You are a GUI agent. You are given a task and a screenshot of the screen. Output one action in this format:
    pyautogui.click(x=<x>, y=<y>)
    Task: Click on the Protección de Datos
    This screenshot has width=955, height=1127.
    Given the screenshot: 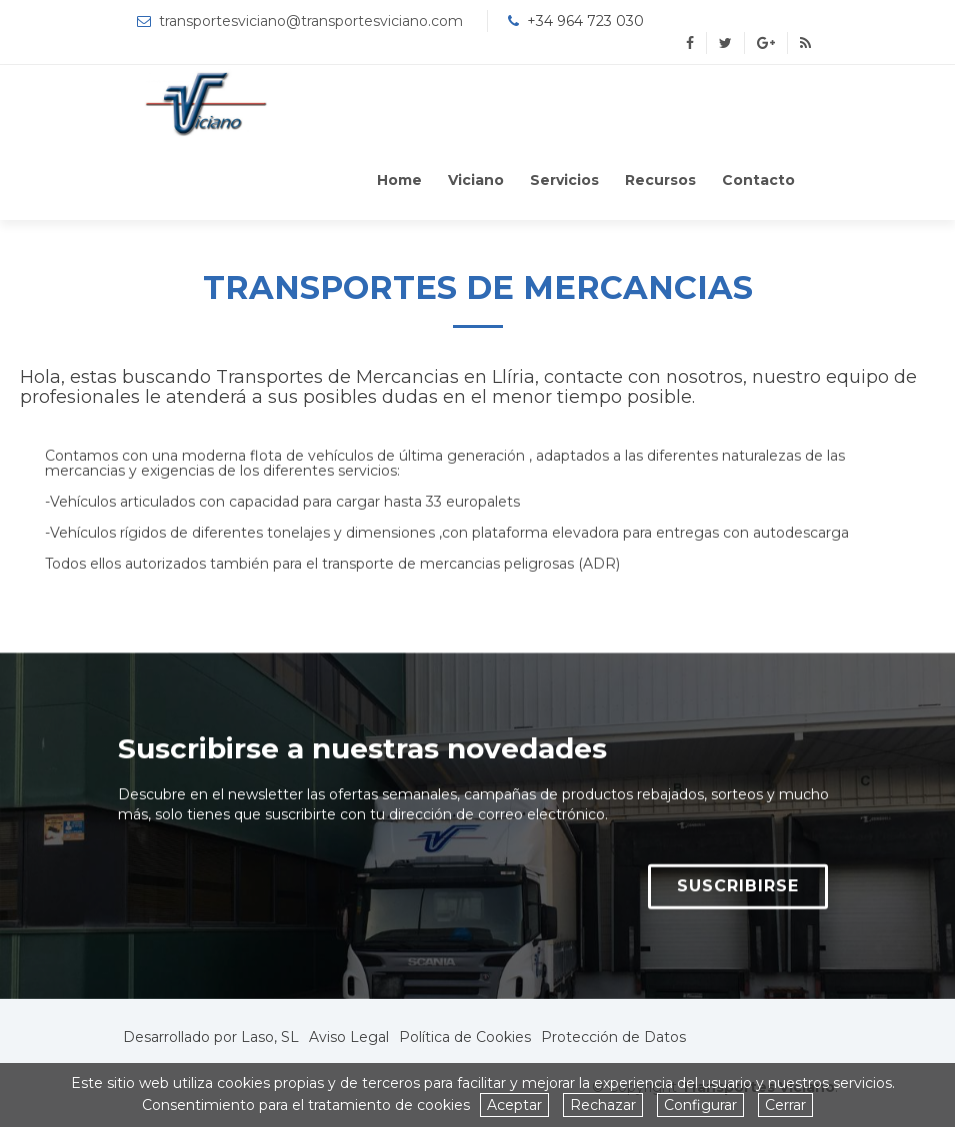 What is the action you would take?
    pyautogui.click(x=613, y=1037)
    